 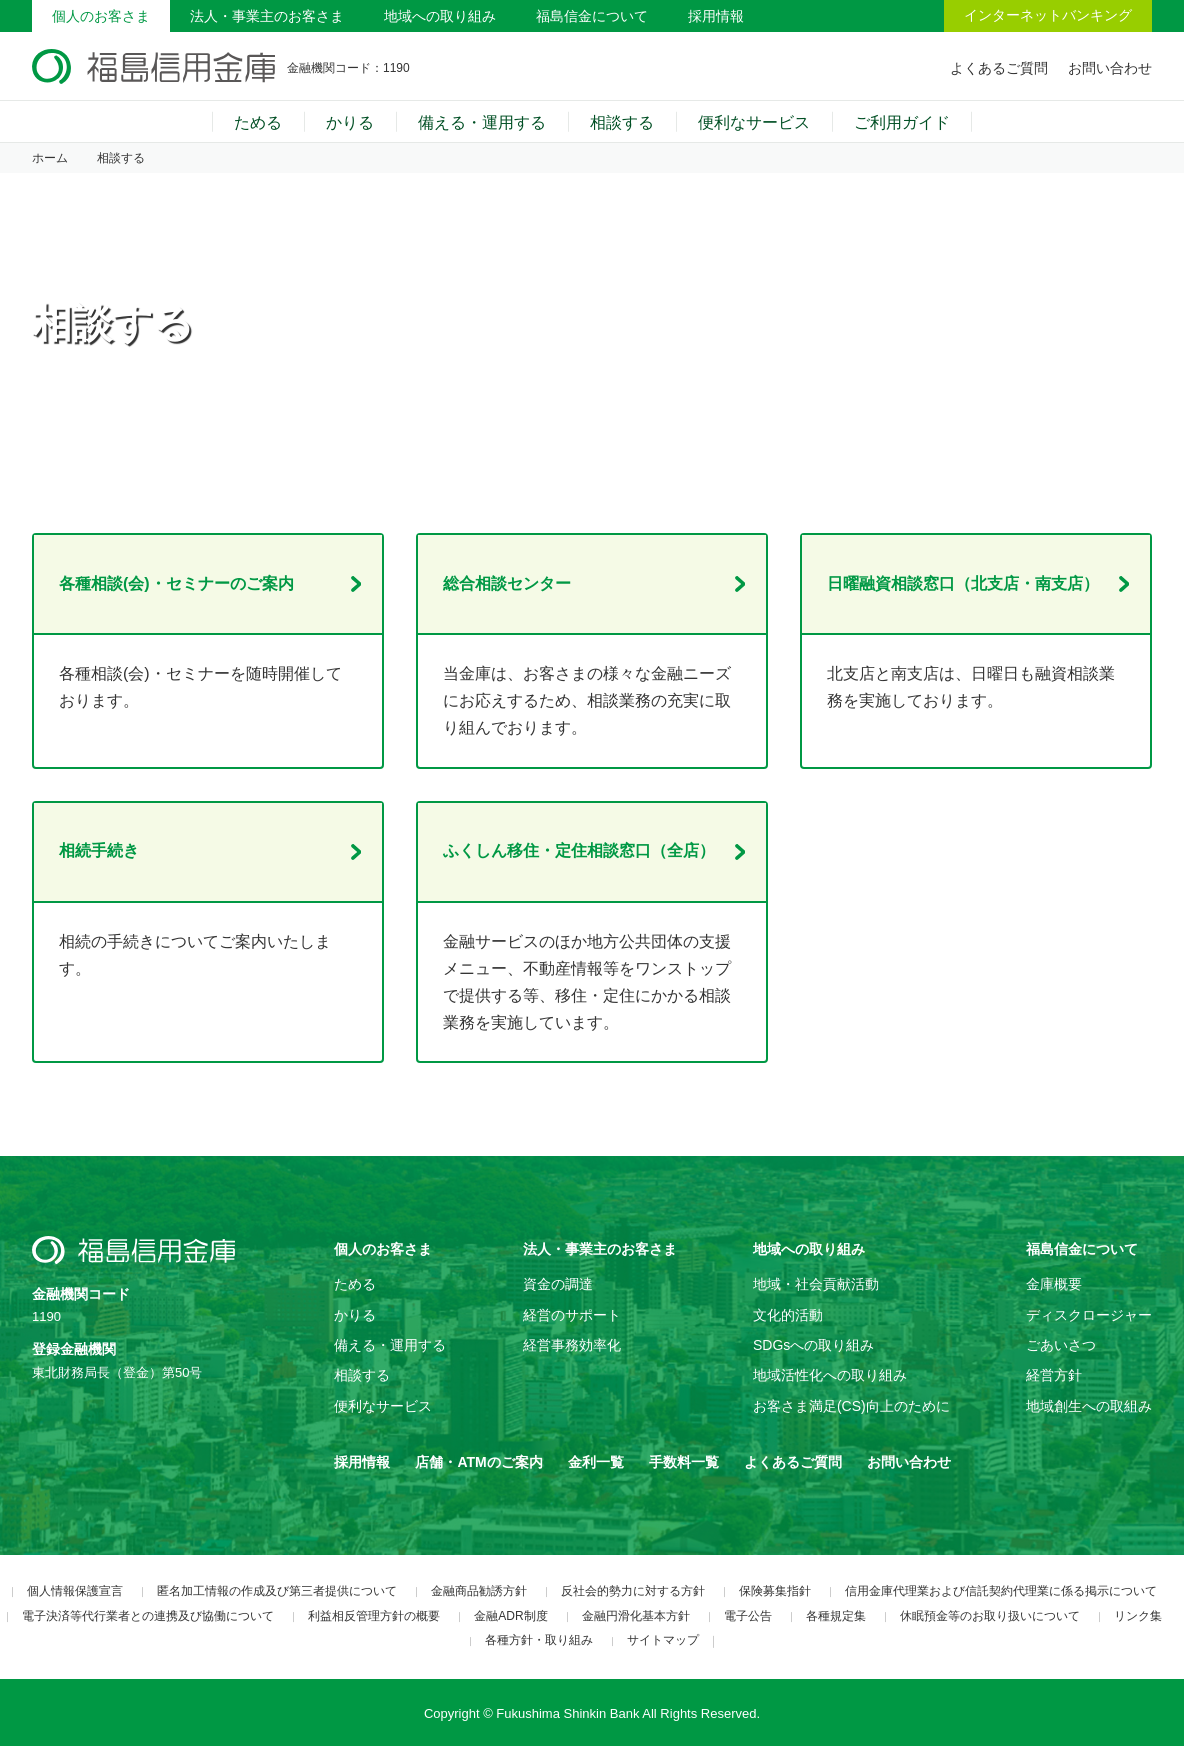 I want to click on 金利一覧, so click(x=596, y=1462).